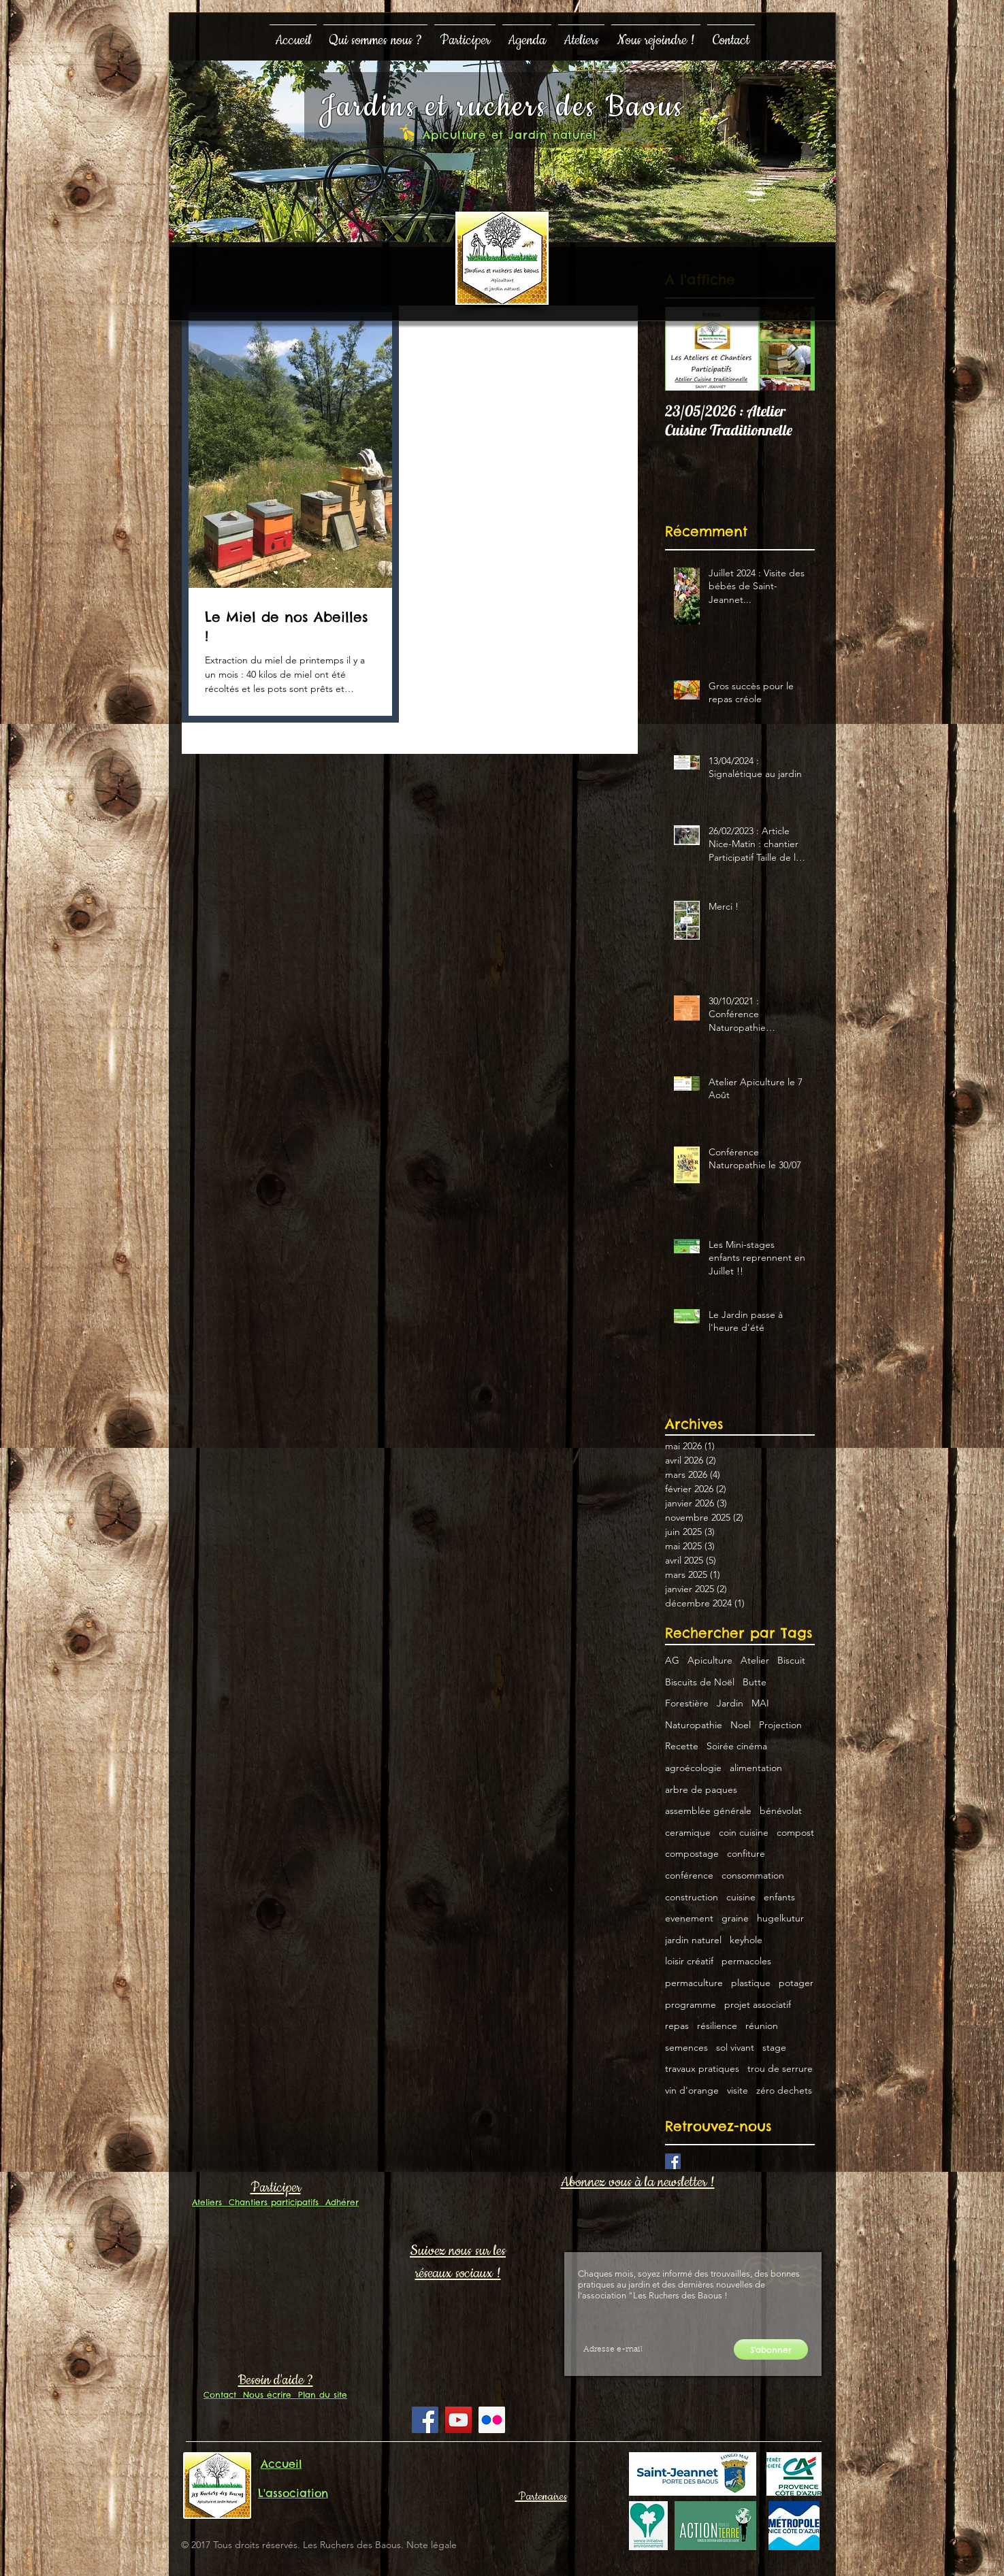  What do you see at coordinates (702, 2068) in the screenshot?
I see `travaux pratiques` at bounding box center [702, 2068].